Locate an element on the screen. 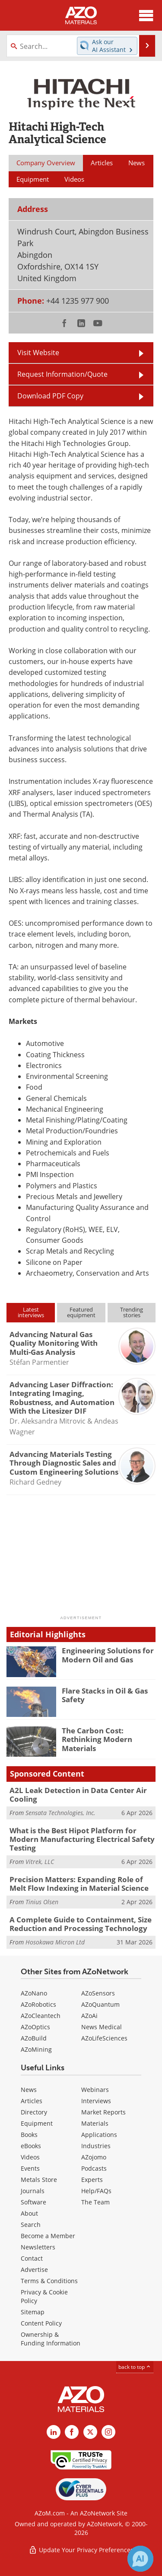  Newsletters is located at coordinates (38, 2247).